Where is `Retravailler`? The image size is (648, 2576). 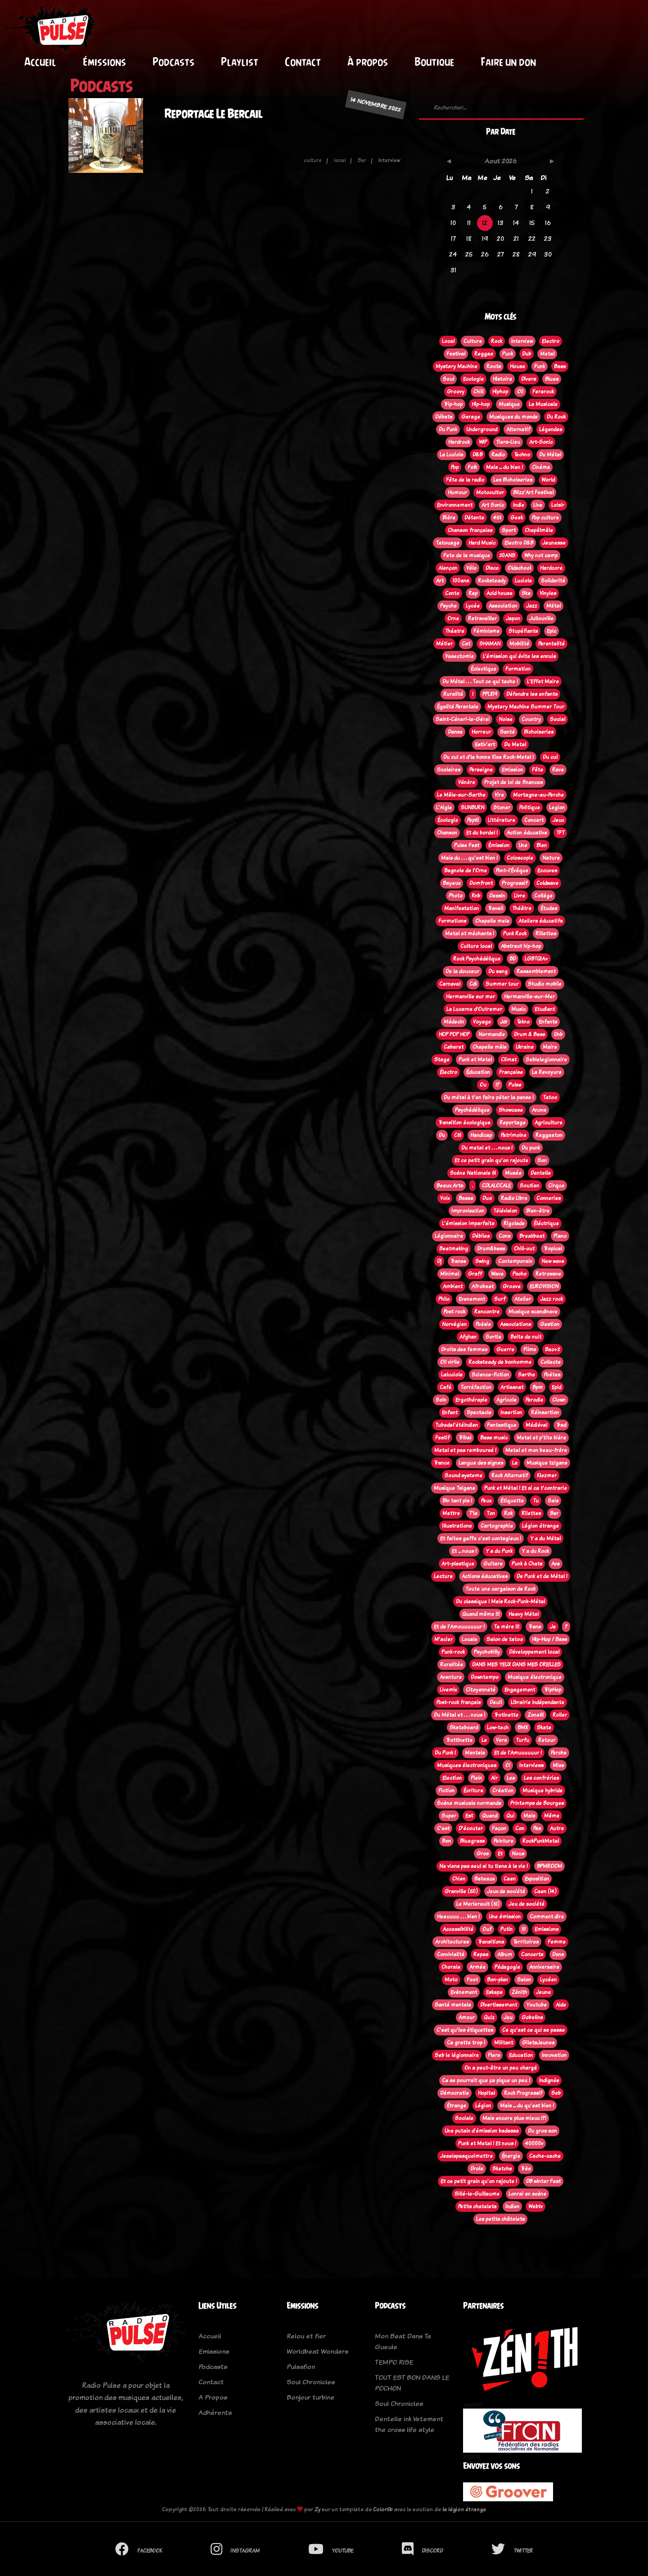 Retravailler is located at coordinates (482, 618).